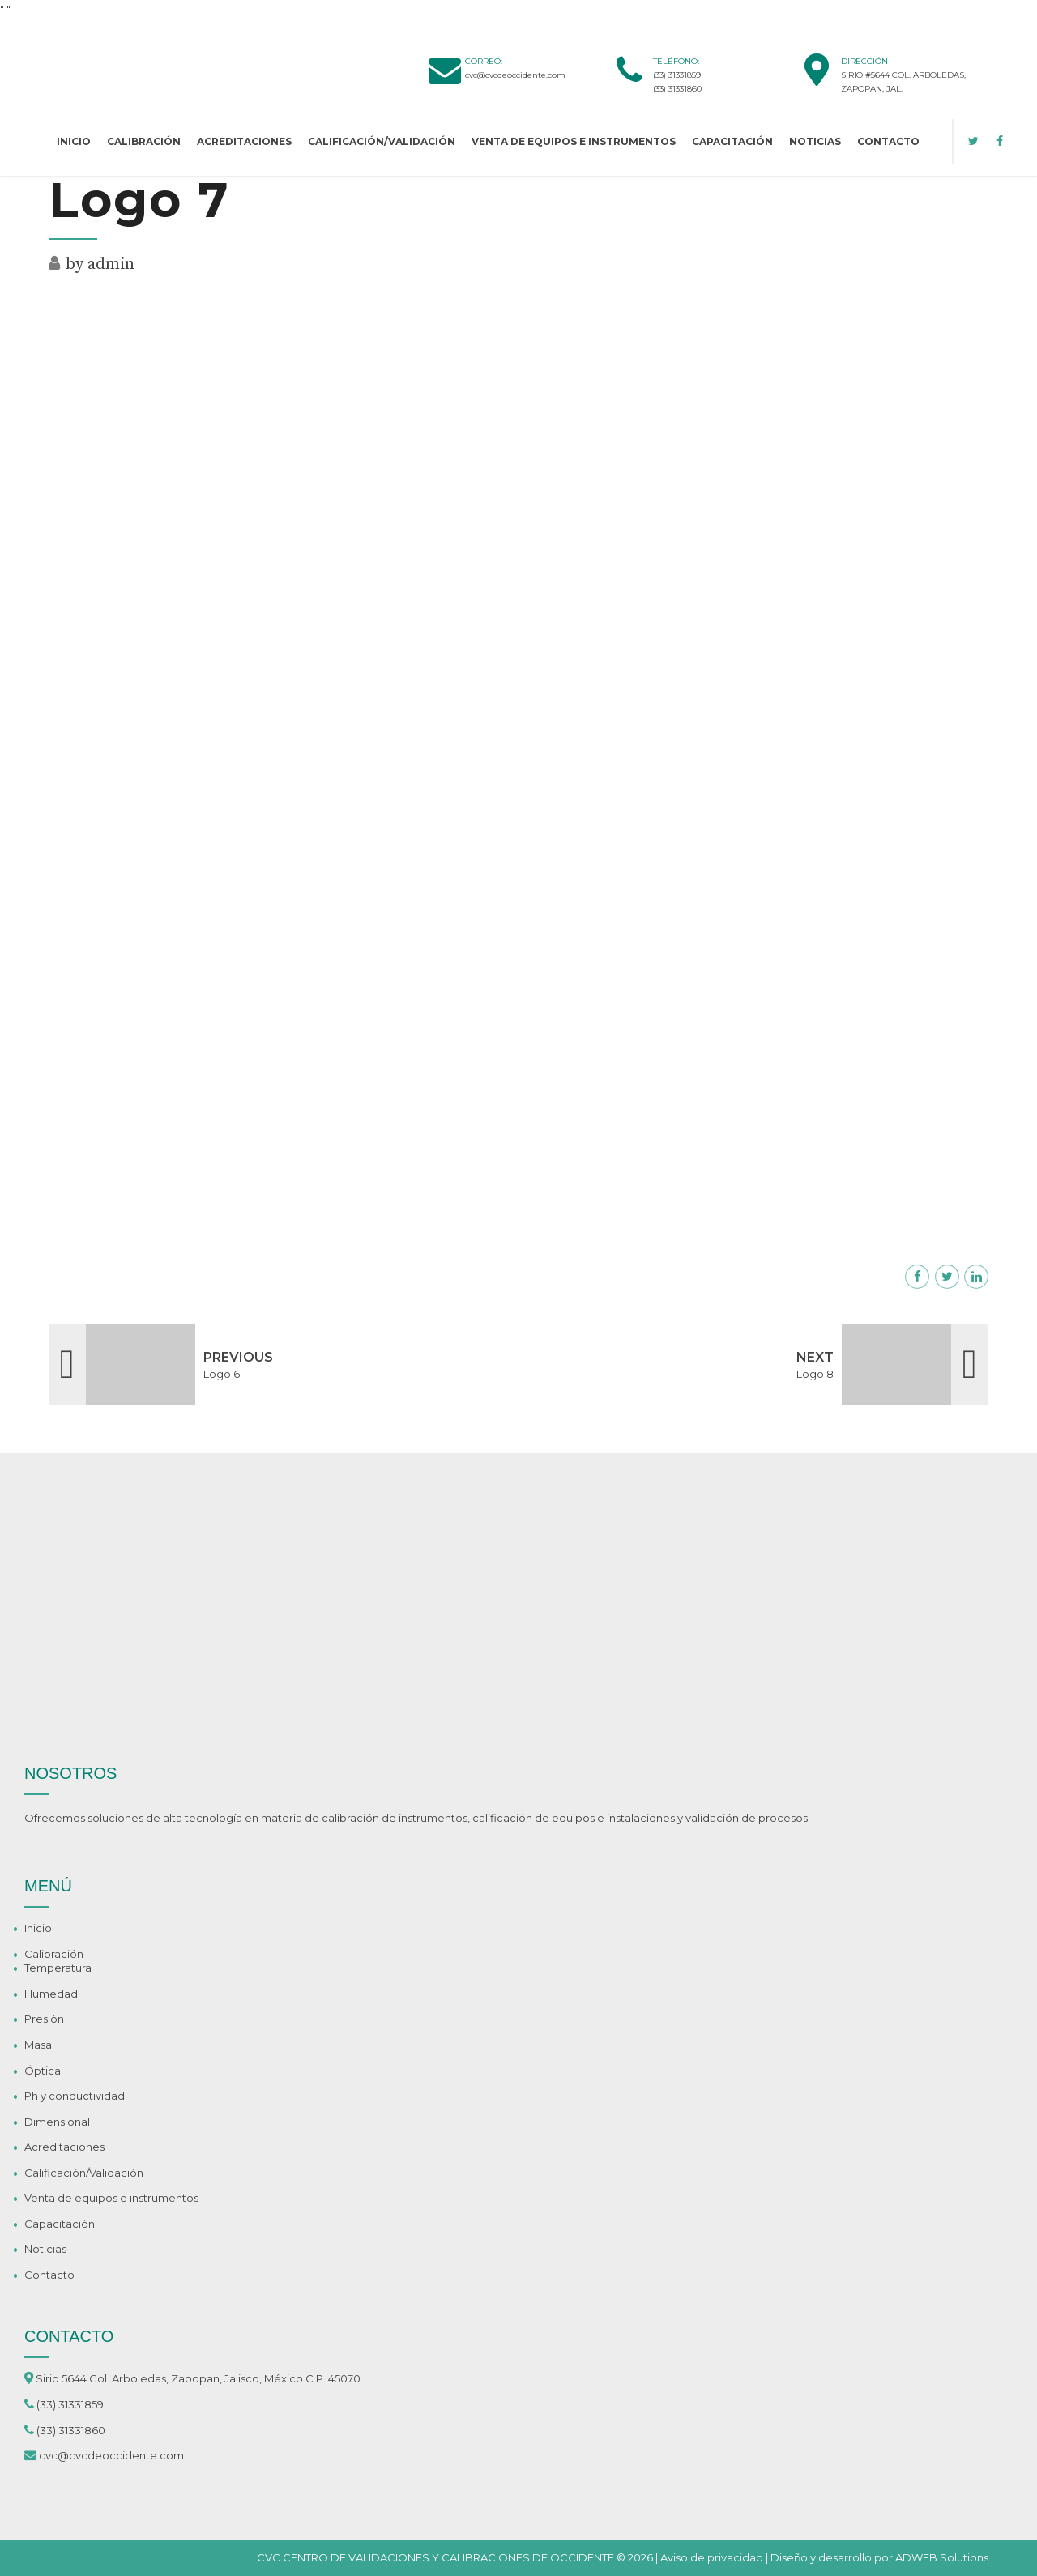 Image resolution: width=1037 pixels, height=2576 pixels. Describe the element at coordinates (244, 141) in the screenshot. I see `Acreditaciones` at that location.